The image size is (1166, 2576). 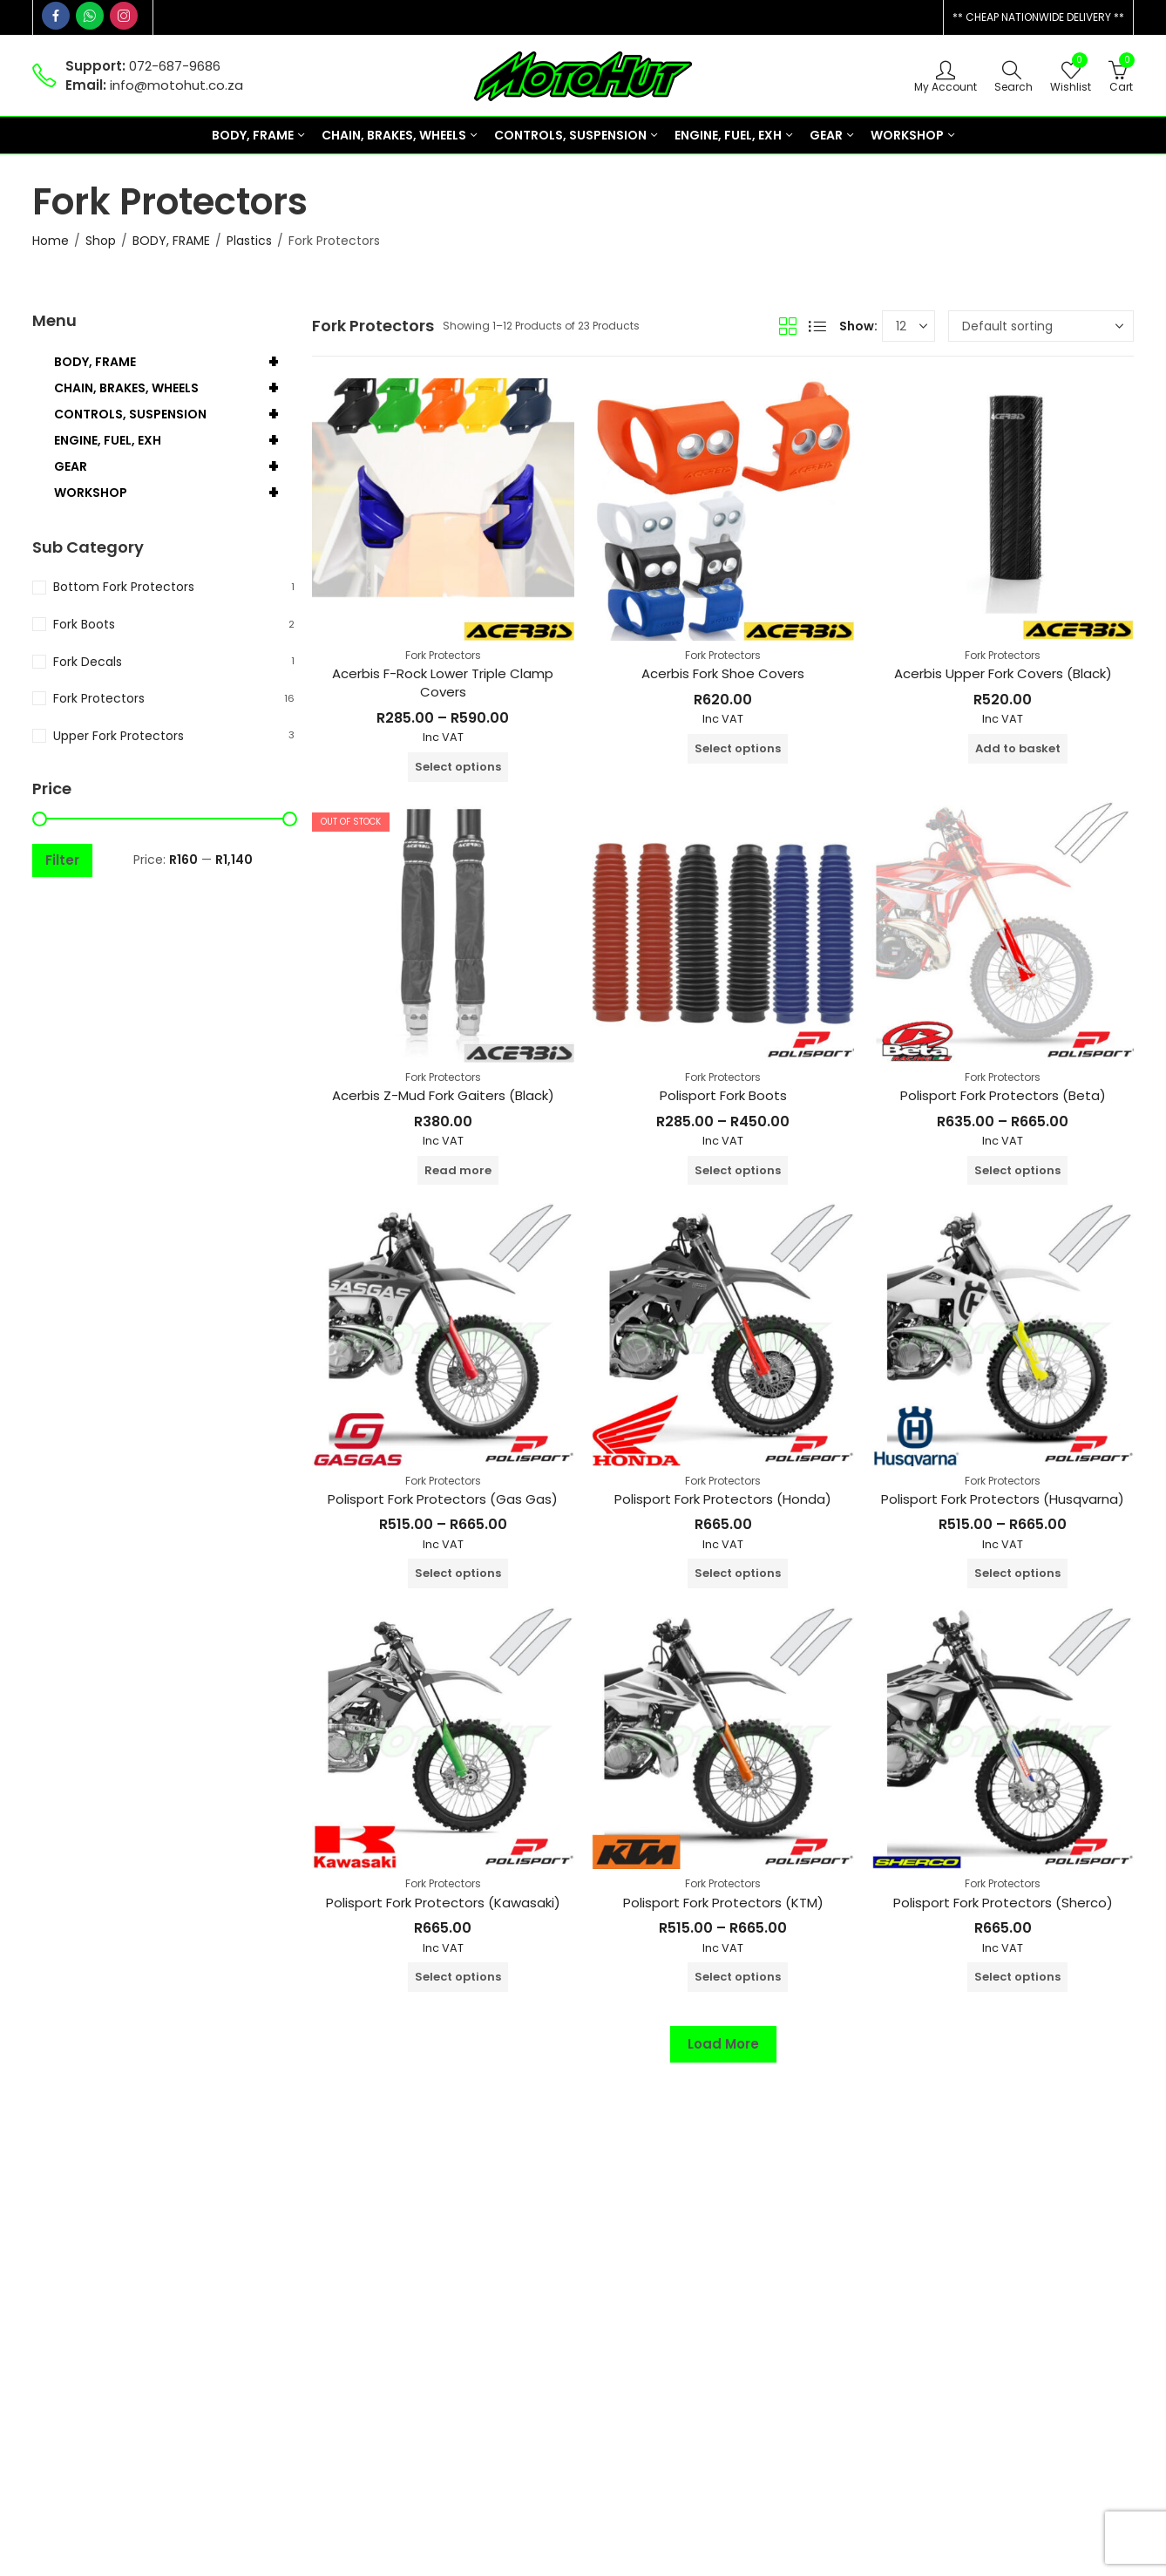 What do you see at coordinates (174, 388) in the screenshot?
I see `CHAIN, BRAKES, WHEELS` at bounding box center [174, 388].